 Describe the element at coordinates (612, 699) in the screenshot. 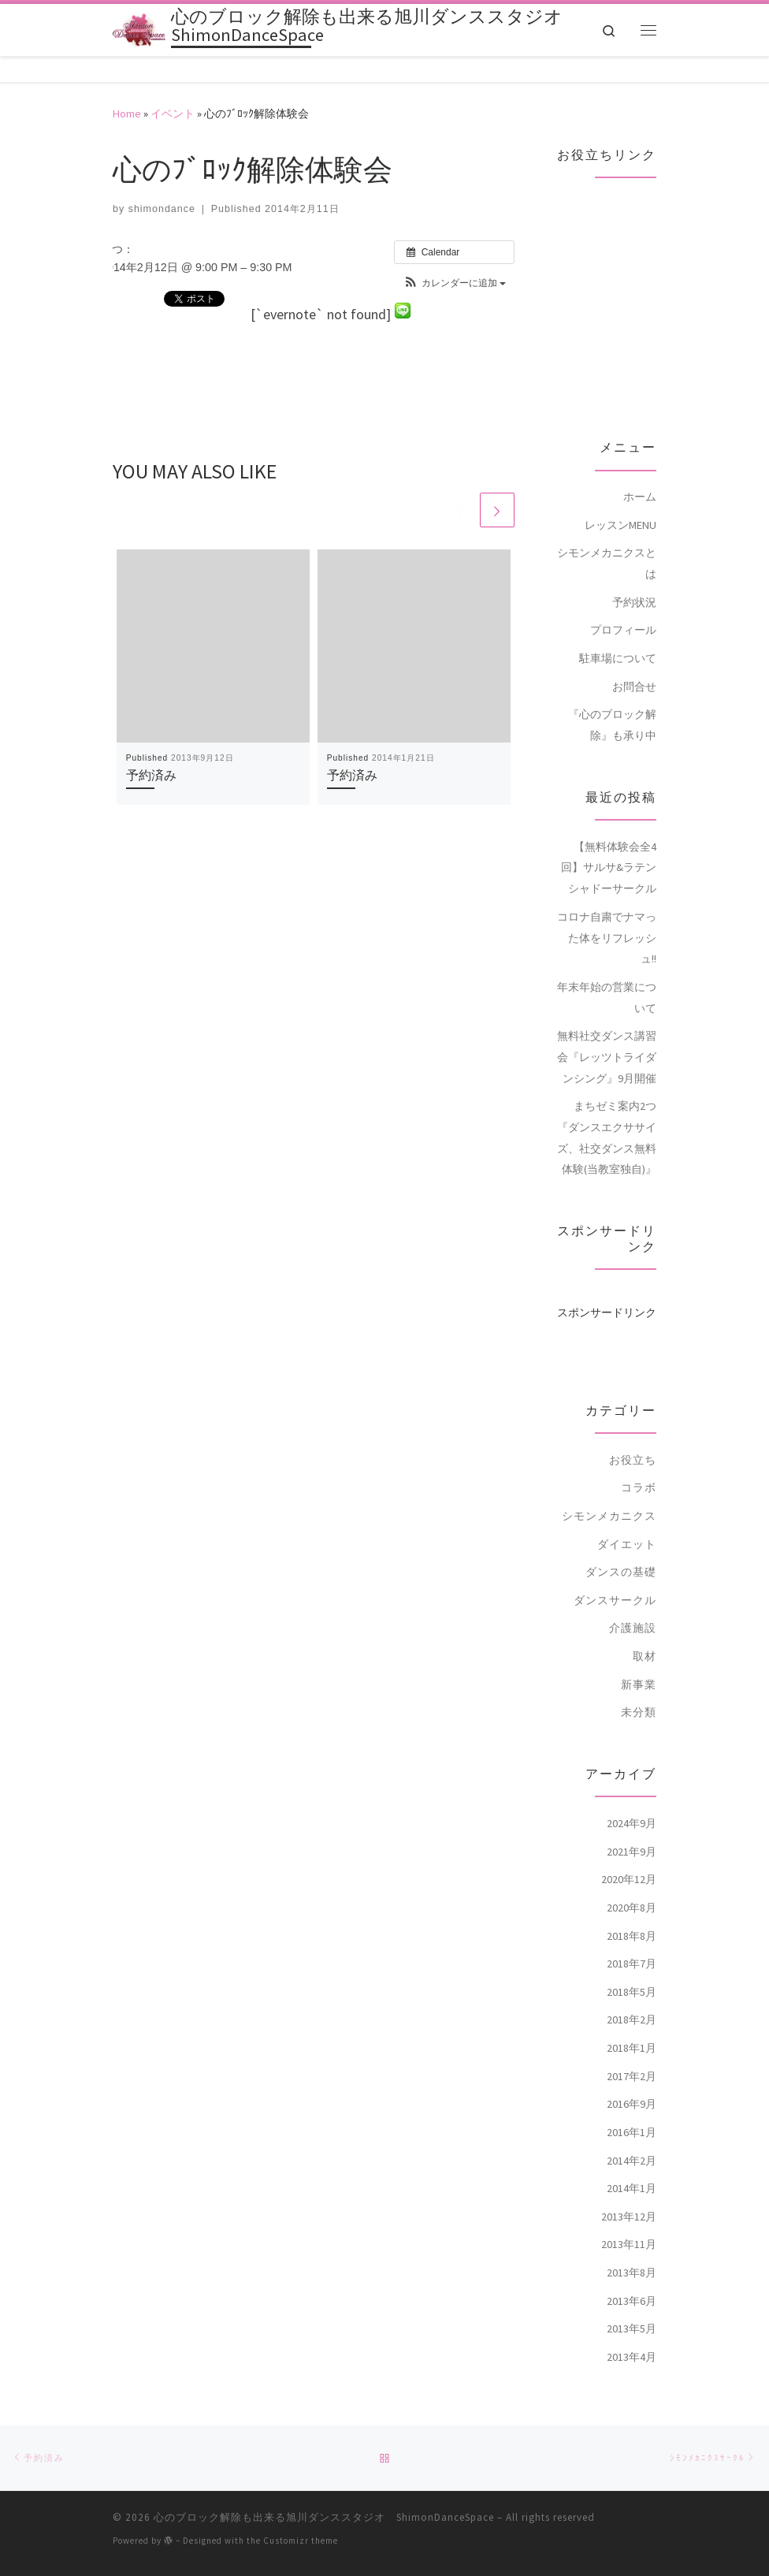

I see `『心のブロック解除』も承り中` at that location.